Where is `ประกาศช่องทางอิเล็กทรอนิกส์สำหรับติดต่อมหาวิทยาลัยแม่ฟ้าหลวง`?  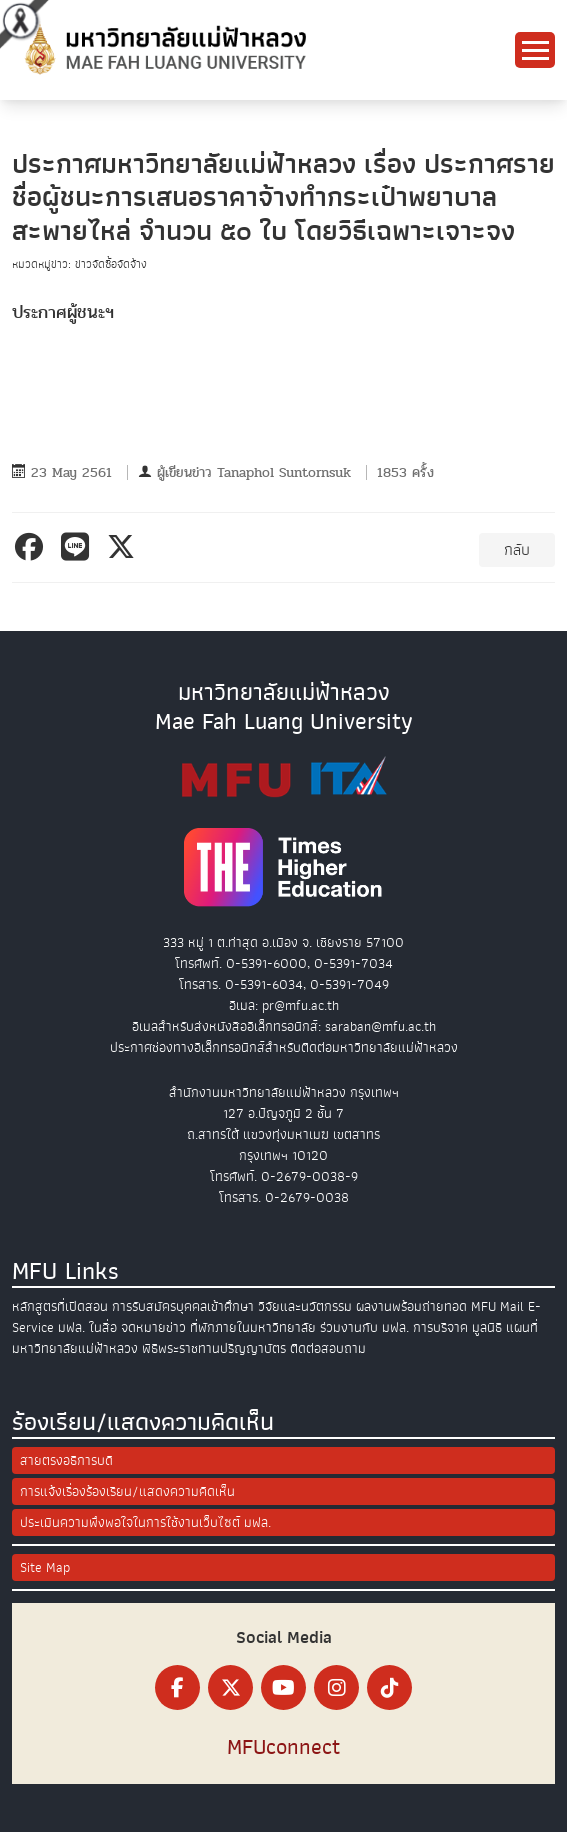 ประกาศช่องทางอิเล็กทรอนิกส์สำหรับติดต่อมหาวิทยาลัยแม่ฟ้าหลวง is located at coordinates (284, 1047).